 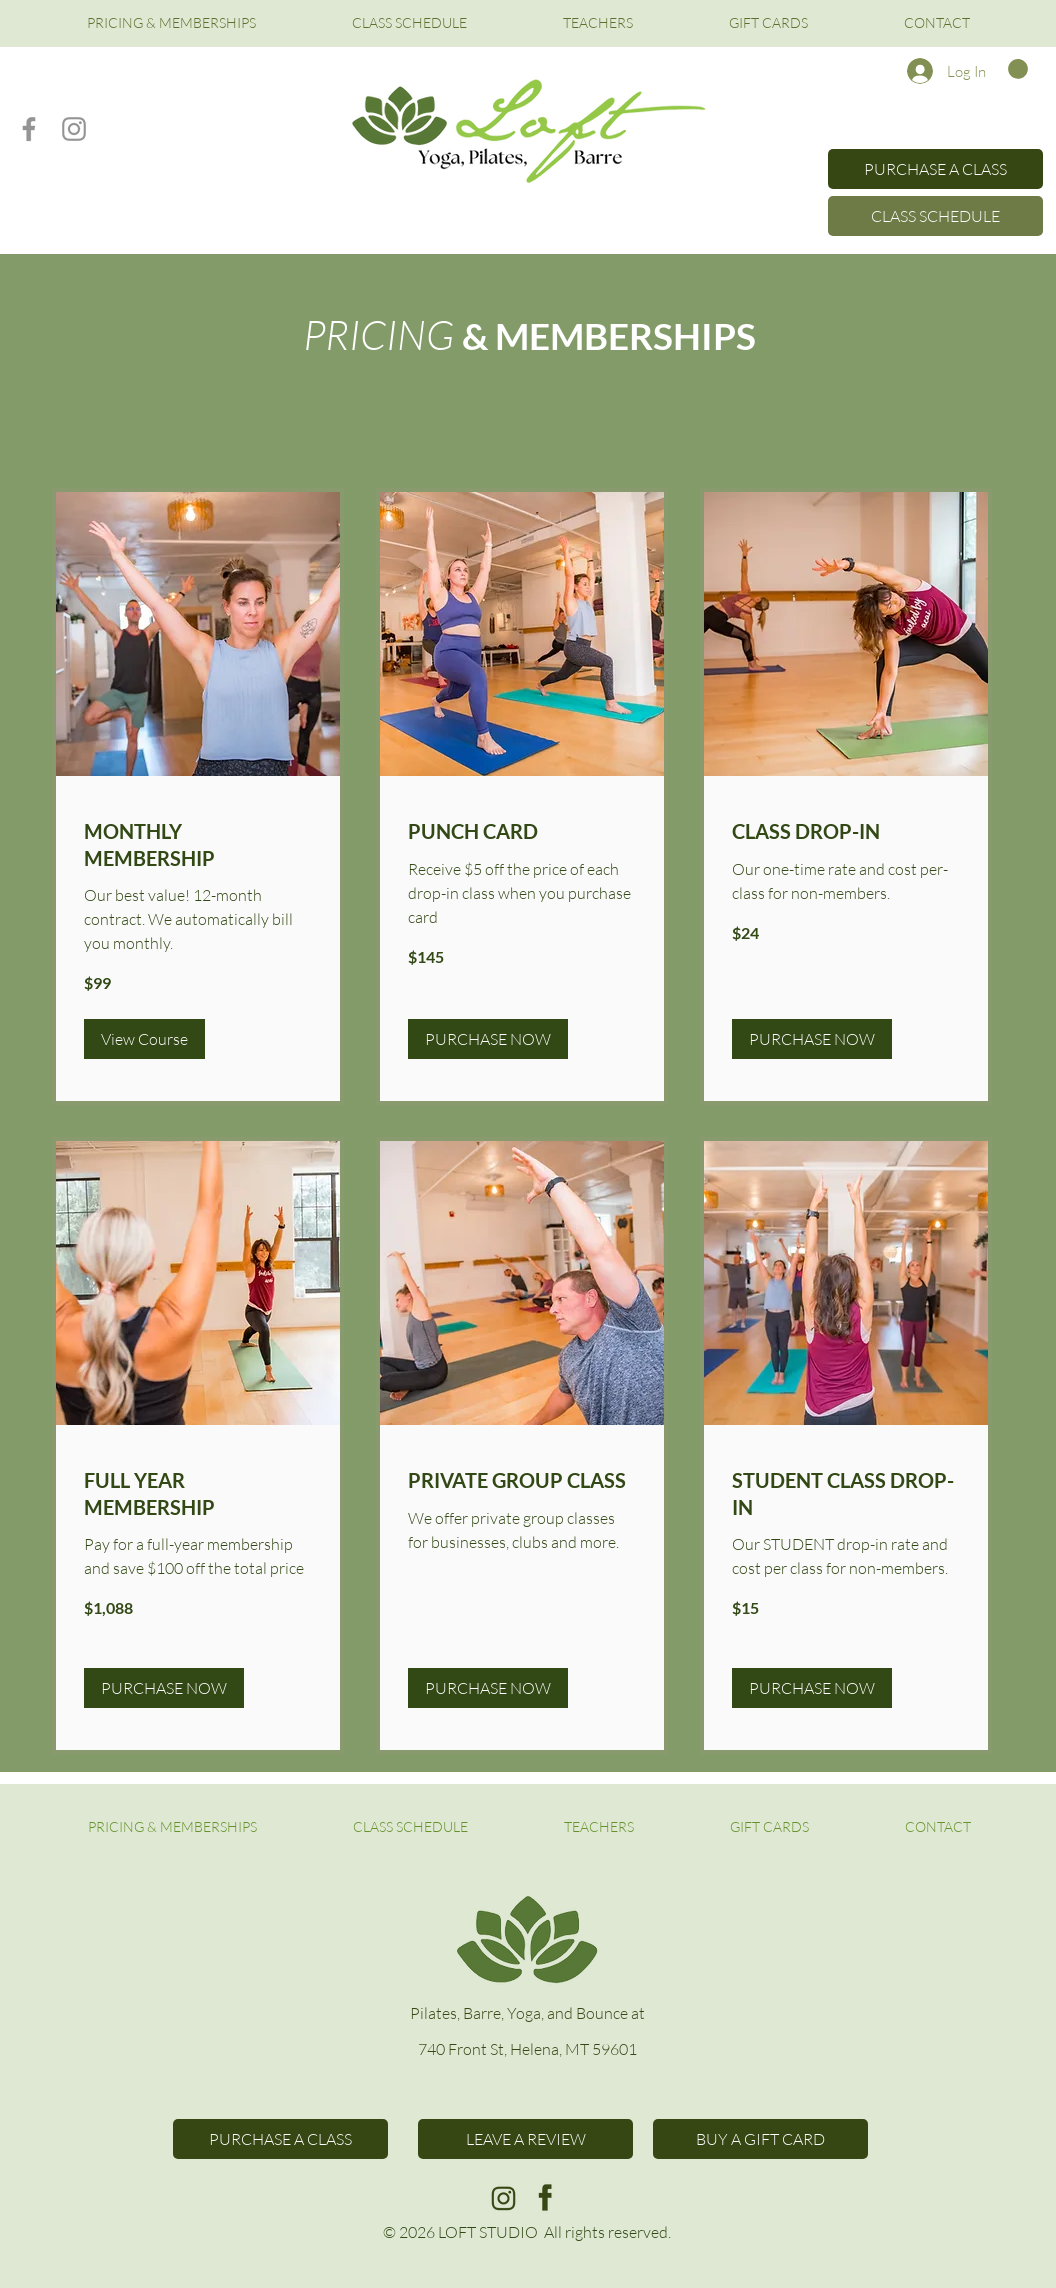 What do you see at coordinates (382, 334) in the screenshot?
I see `PRICING` at bounding box center [382, 334].